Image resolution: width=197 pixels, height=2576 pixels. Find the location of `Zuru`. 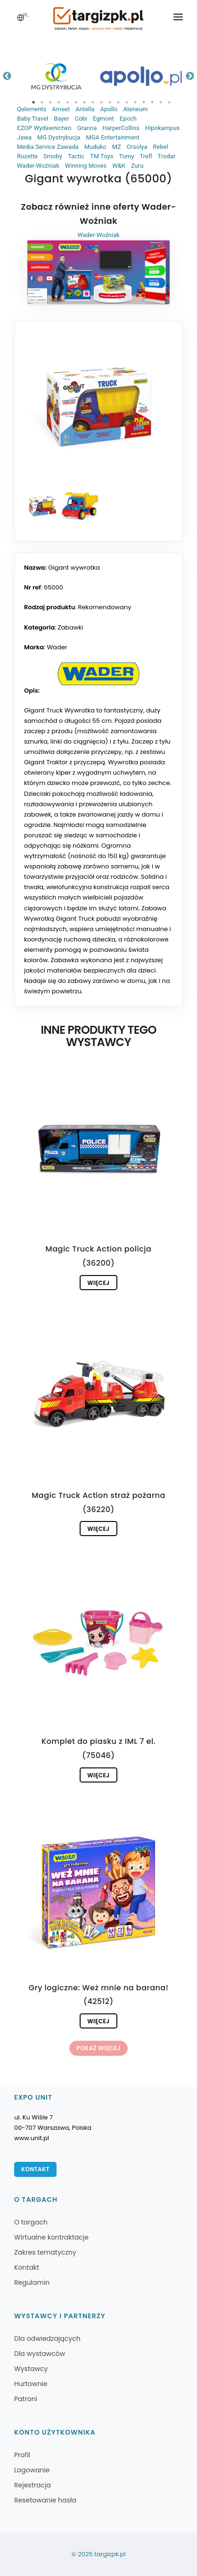

Zuru is located at coordinates (137, 165).